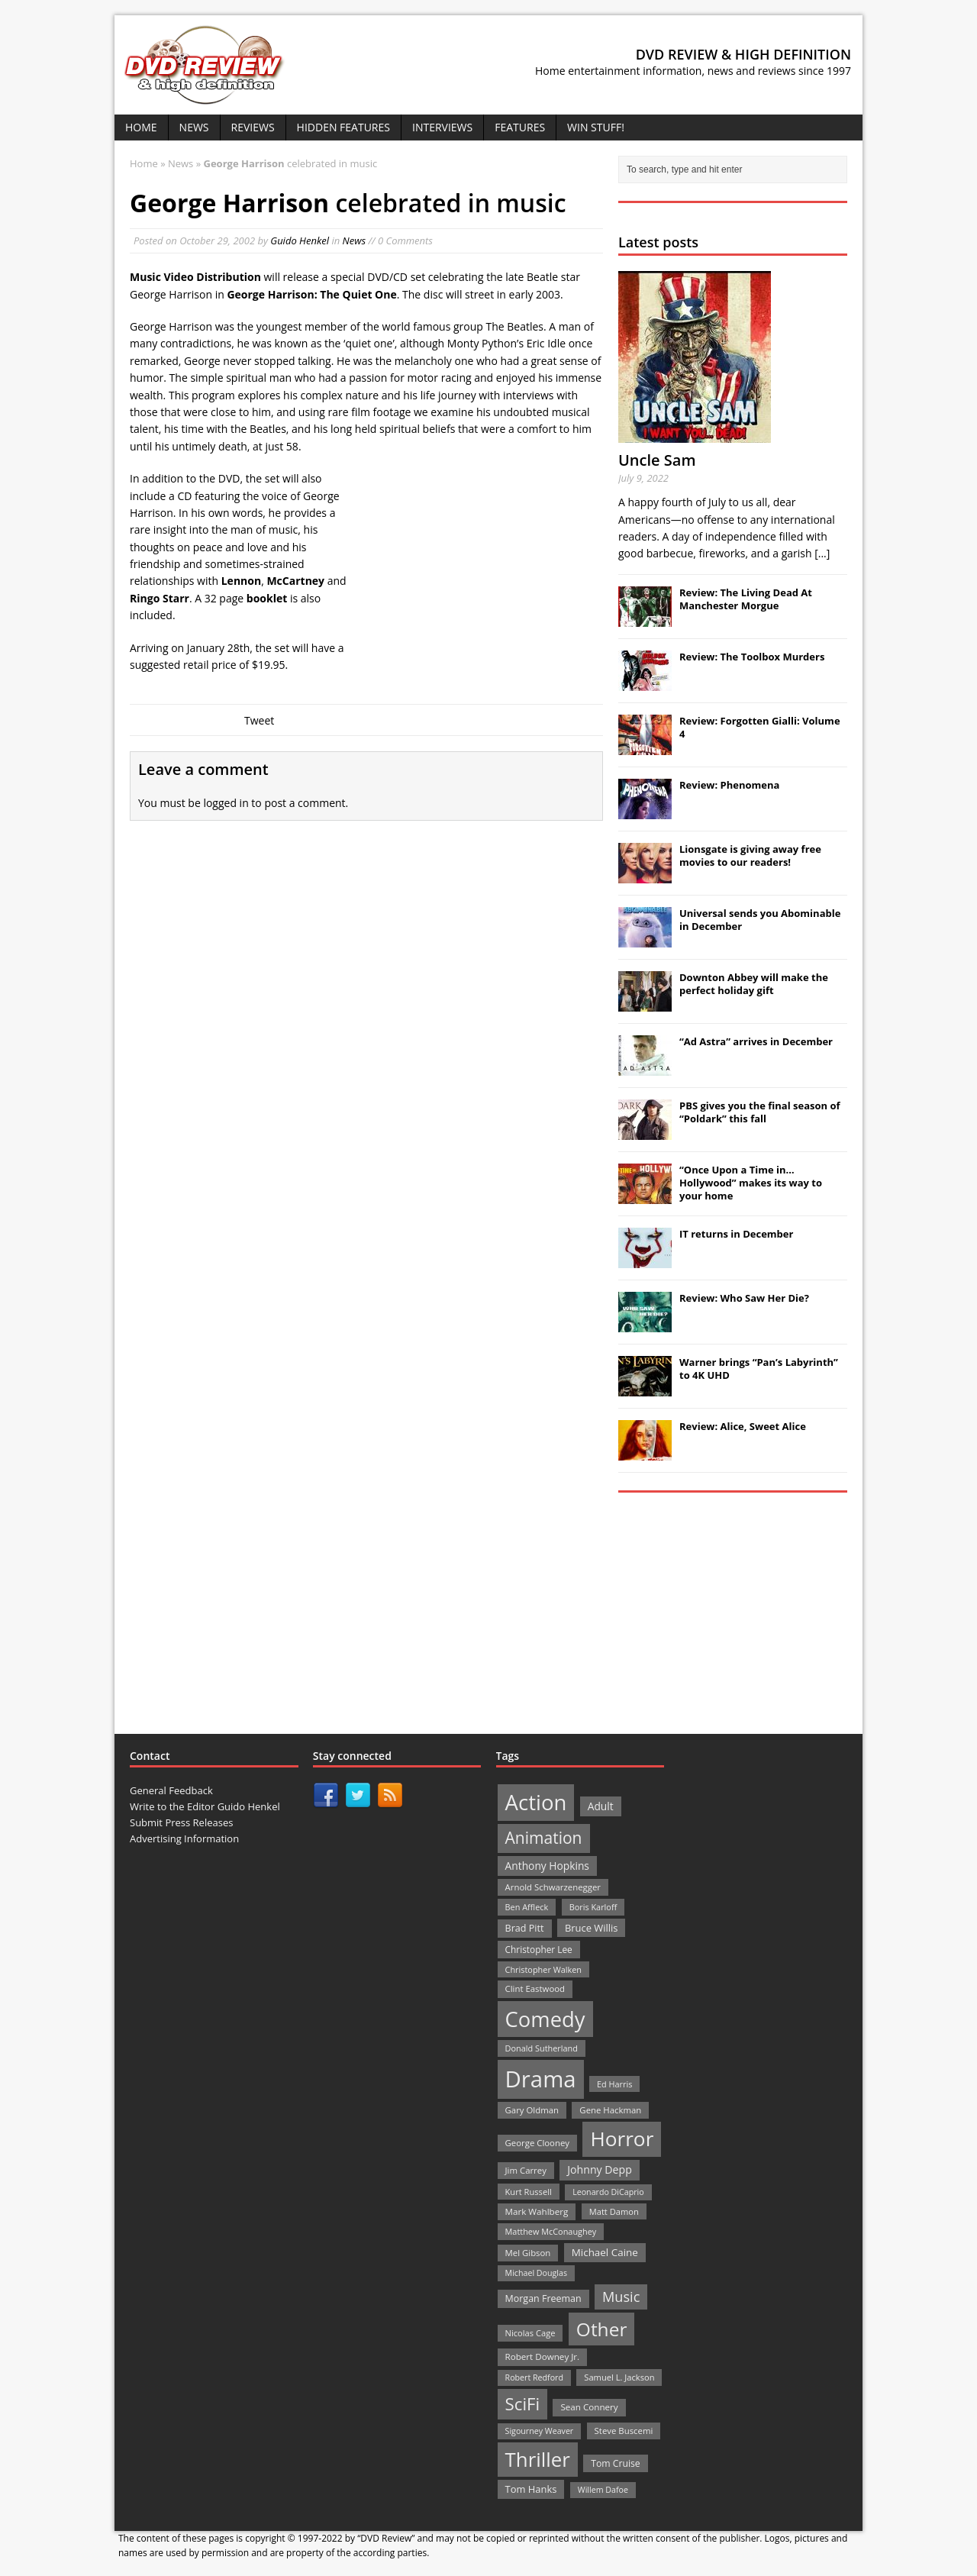 Image resolution: width=977 pixels, height=2576 pixels. I want to click on Robert Downey Jr. [Robert Downey Jr. (23 items)], so click(542, 2356).